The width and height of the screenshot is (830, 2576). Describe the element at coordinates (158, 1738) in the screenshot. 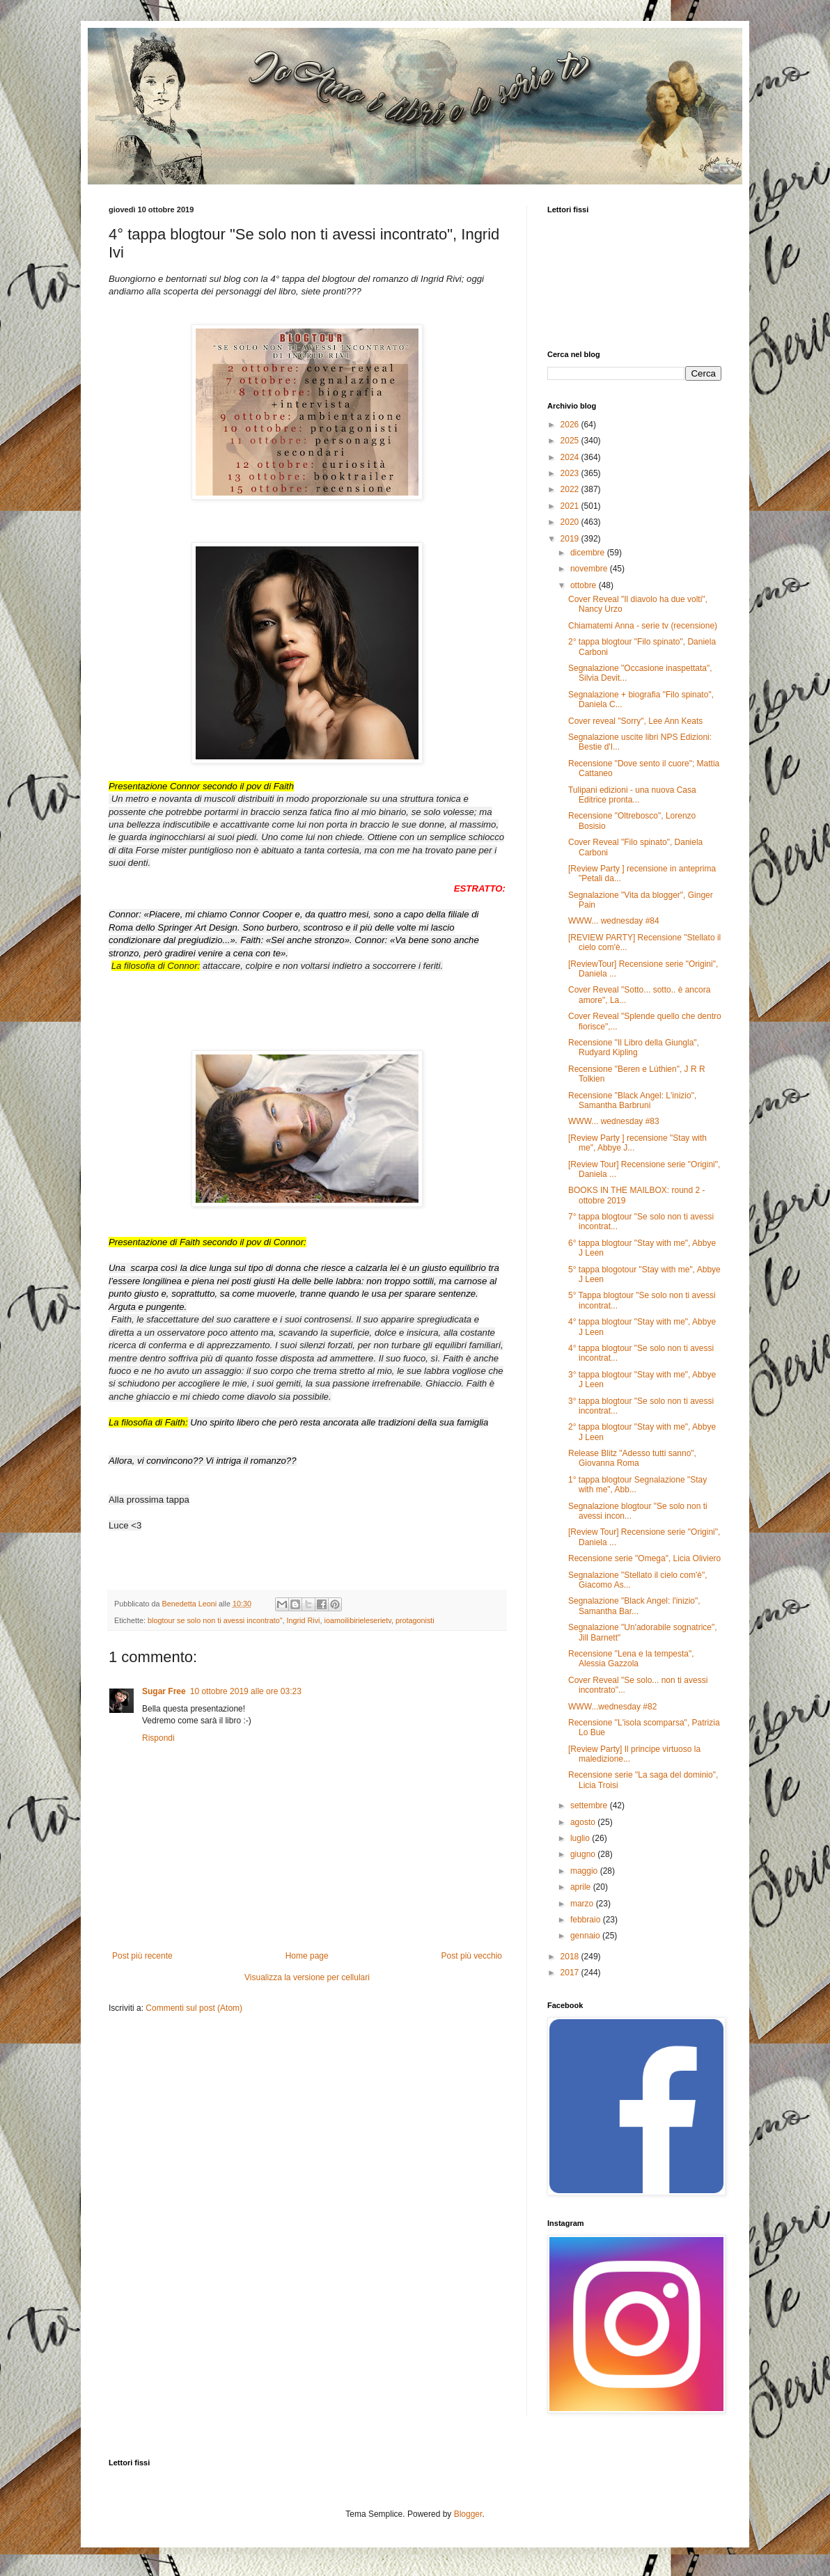

I see `Rispondi` at that location.